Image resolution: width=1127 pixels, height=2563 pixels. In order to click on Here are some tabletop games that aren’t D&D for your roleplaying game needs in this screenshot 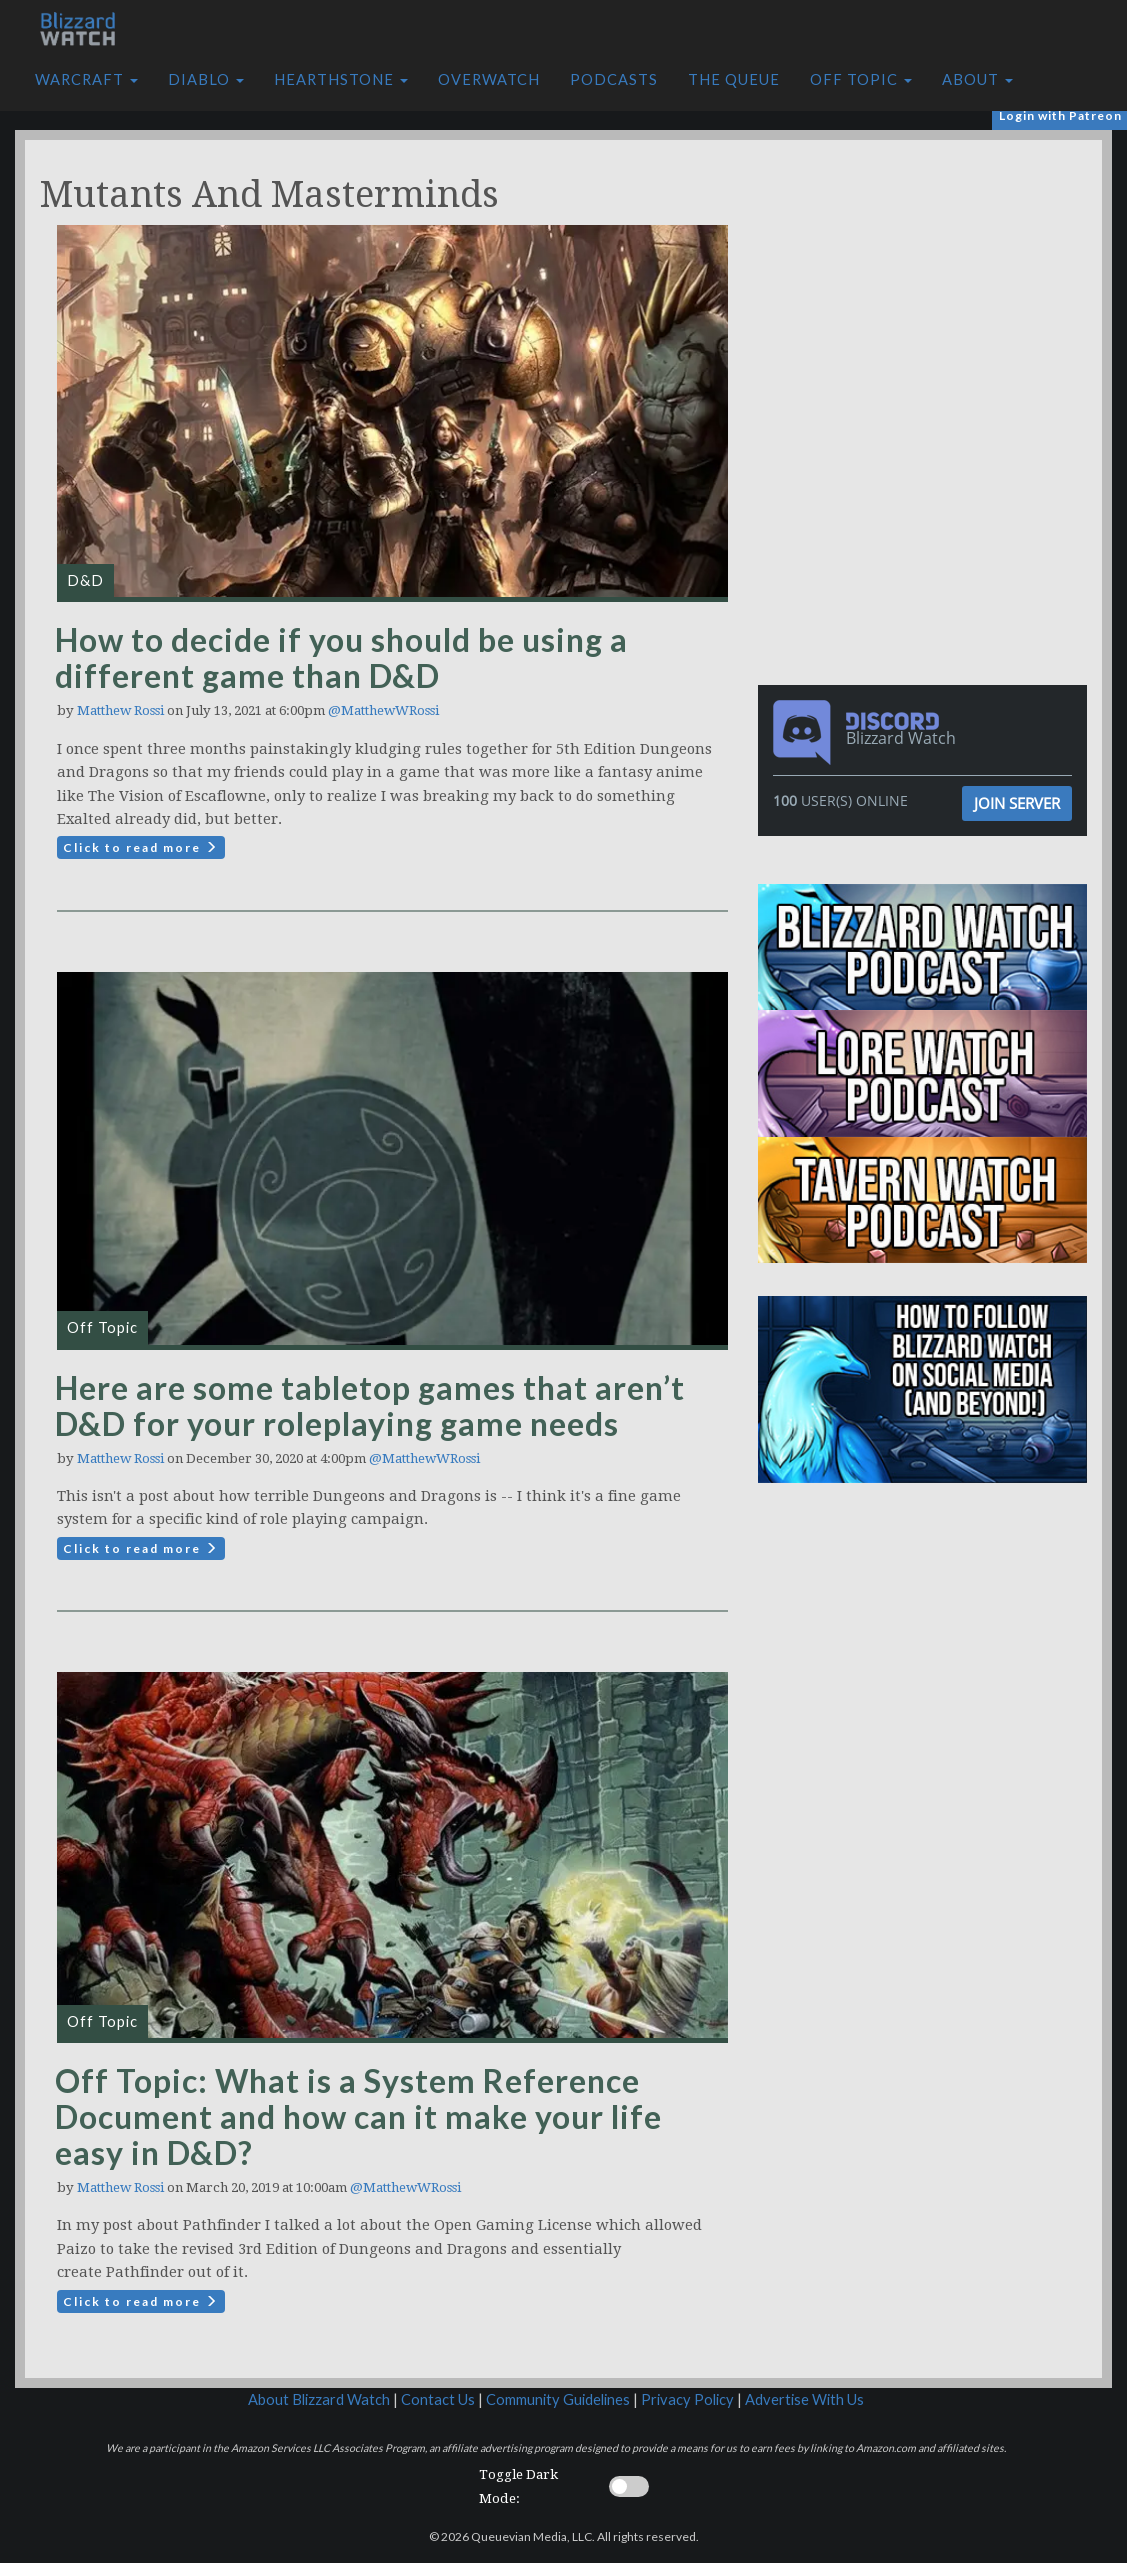, I will do `click(370, 1405)`.